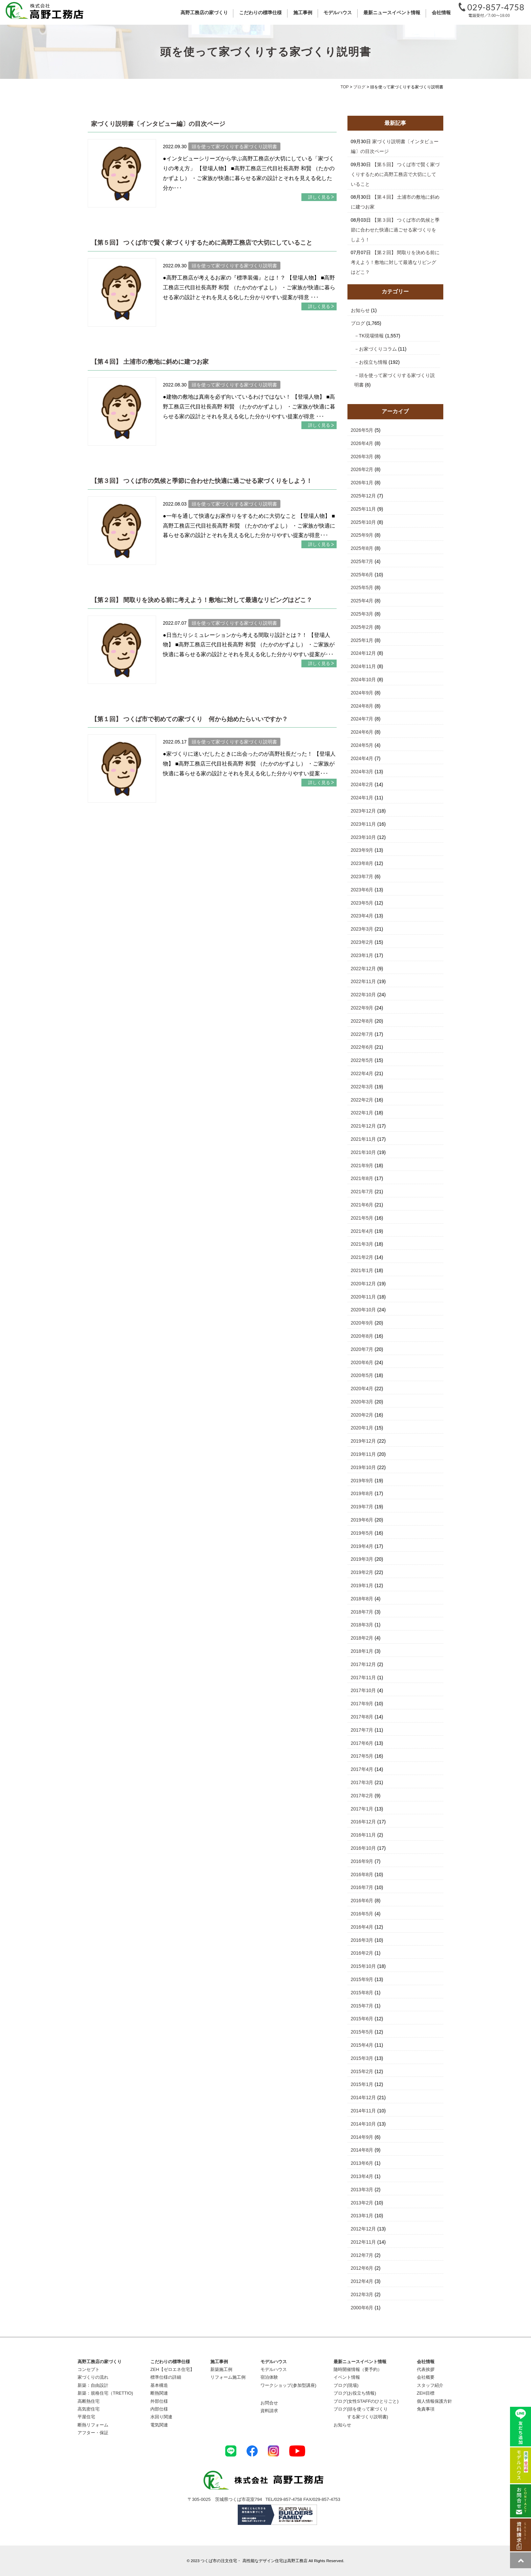 Image resolution: width=531 pixels, height=2576 pixels. I want to click on 2012年11月, so click(363, 2242).